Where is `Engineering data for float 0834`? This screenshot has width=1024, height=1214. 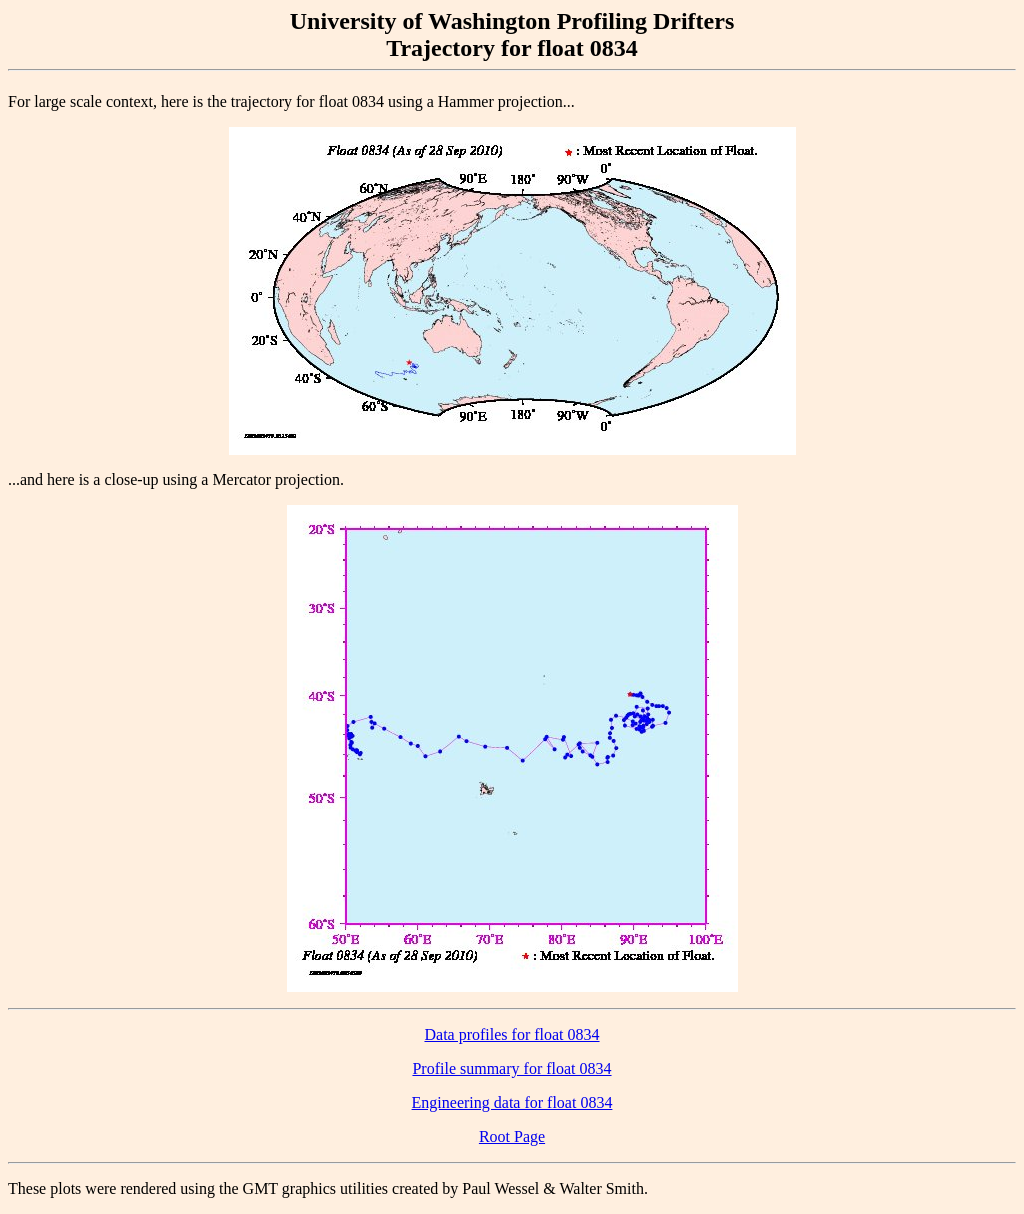 Engineering data for float 0834 is located at coordinates (512, 1102).